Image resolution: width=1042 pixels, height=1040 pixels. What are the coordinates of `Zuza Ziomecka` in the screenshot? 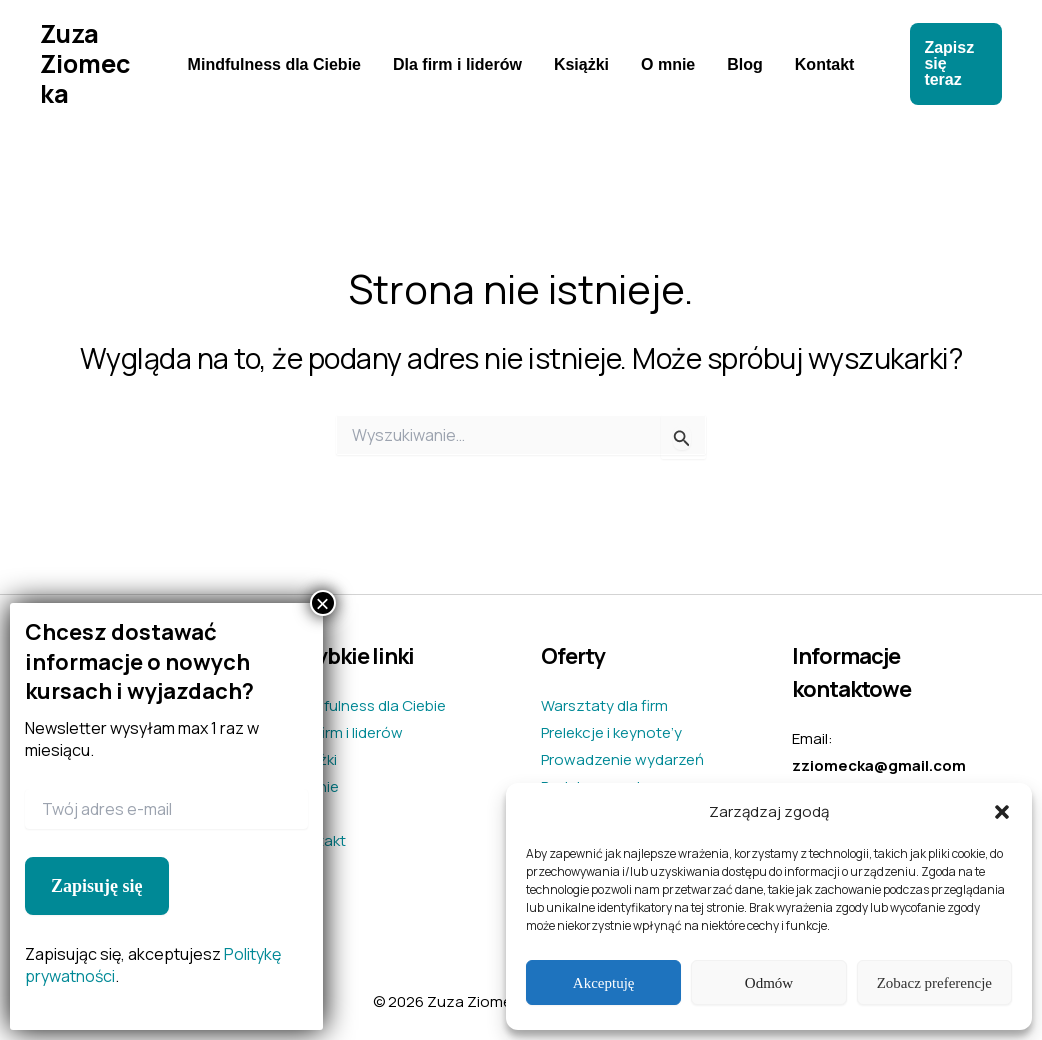 It's located at (85, 63).